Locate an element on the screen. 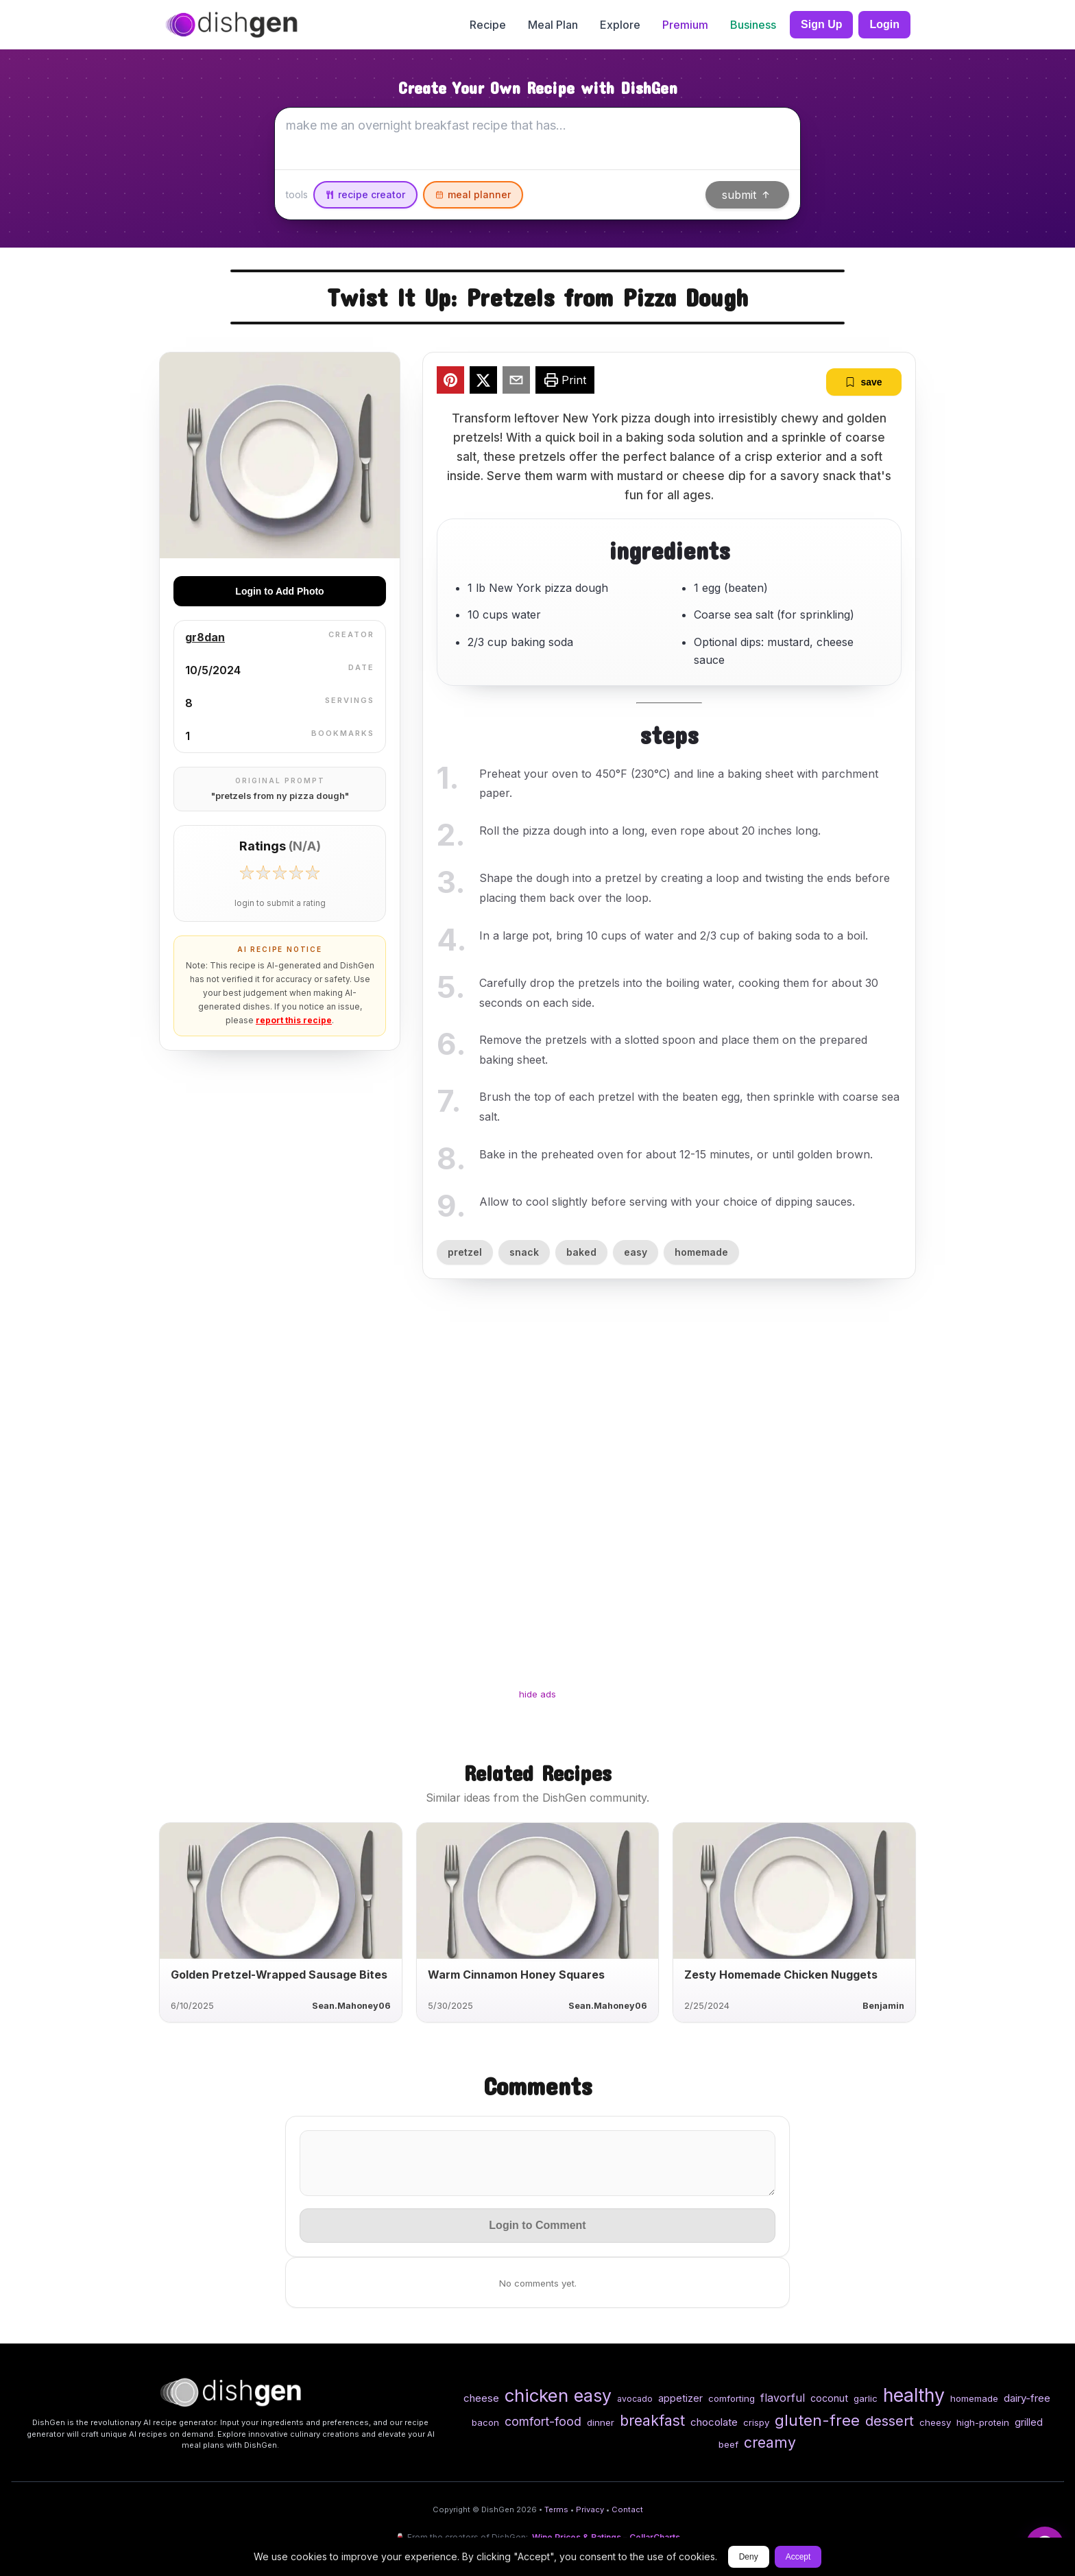  breakfast is located at coordinates (652, 2420).